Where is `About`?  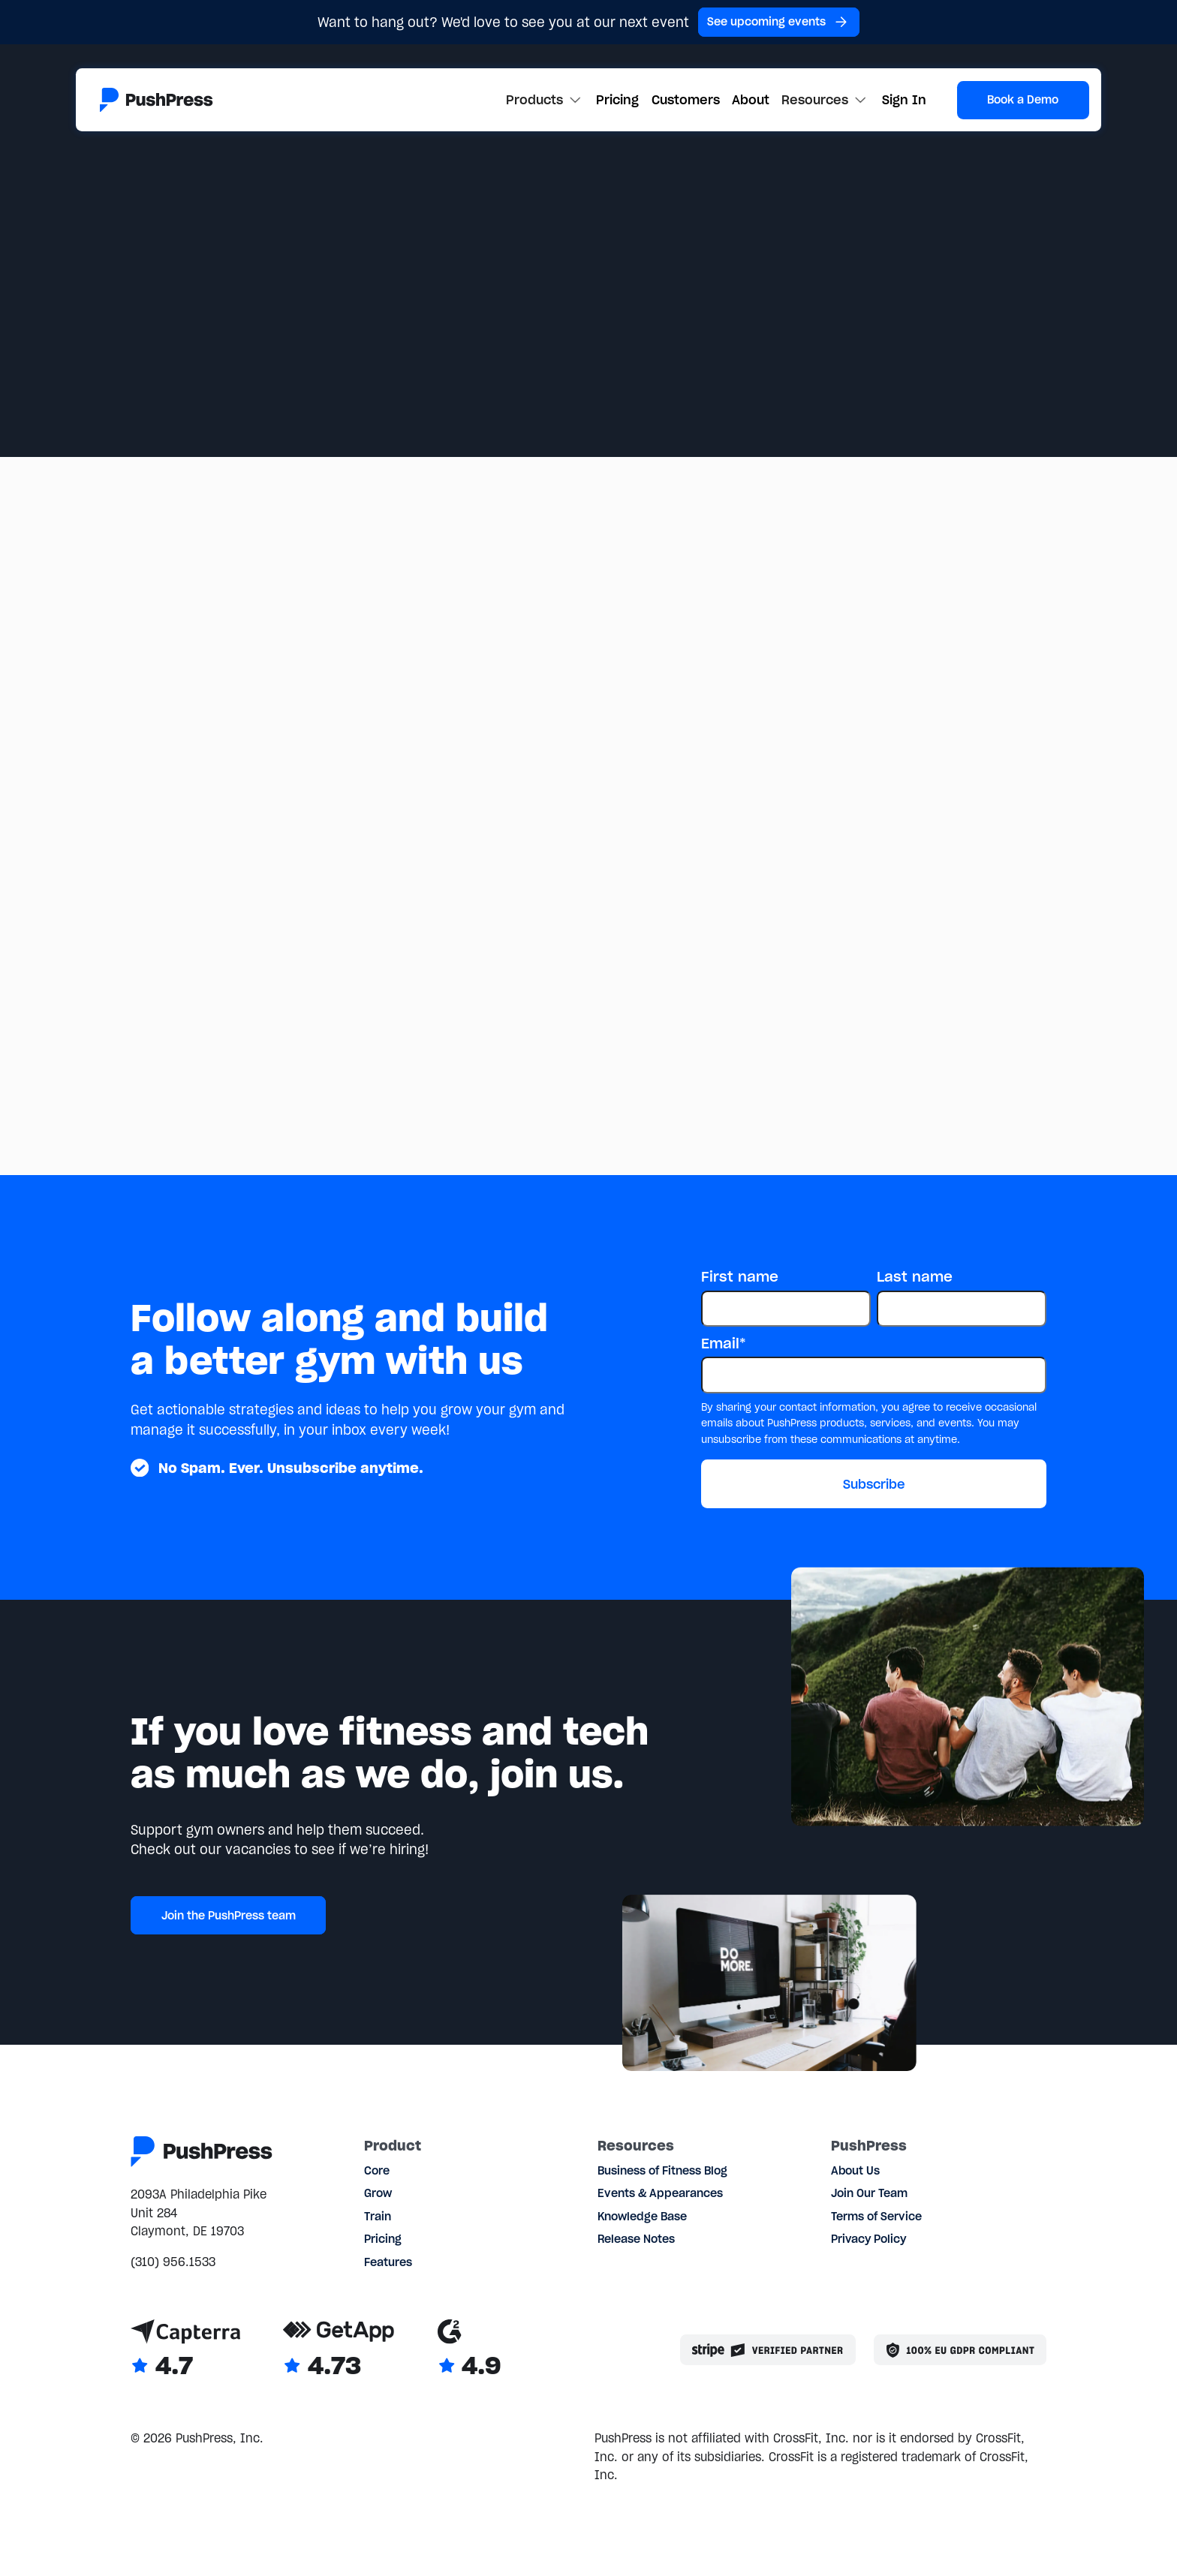 About is located at coordinates (750, 99).